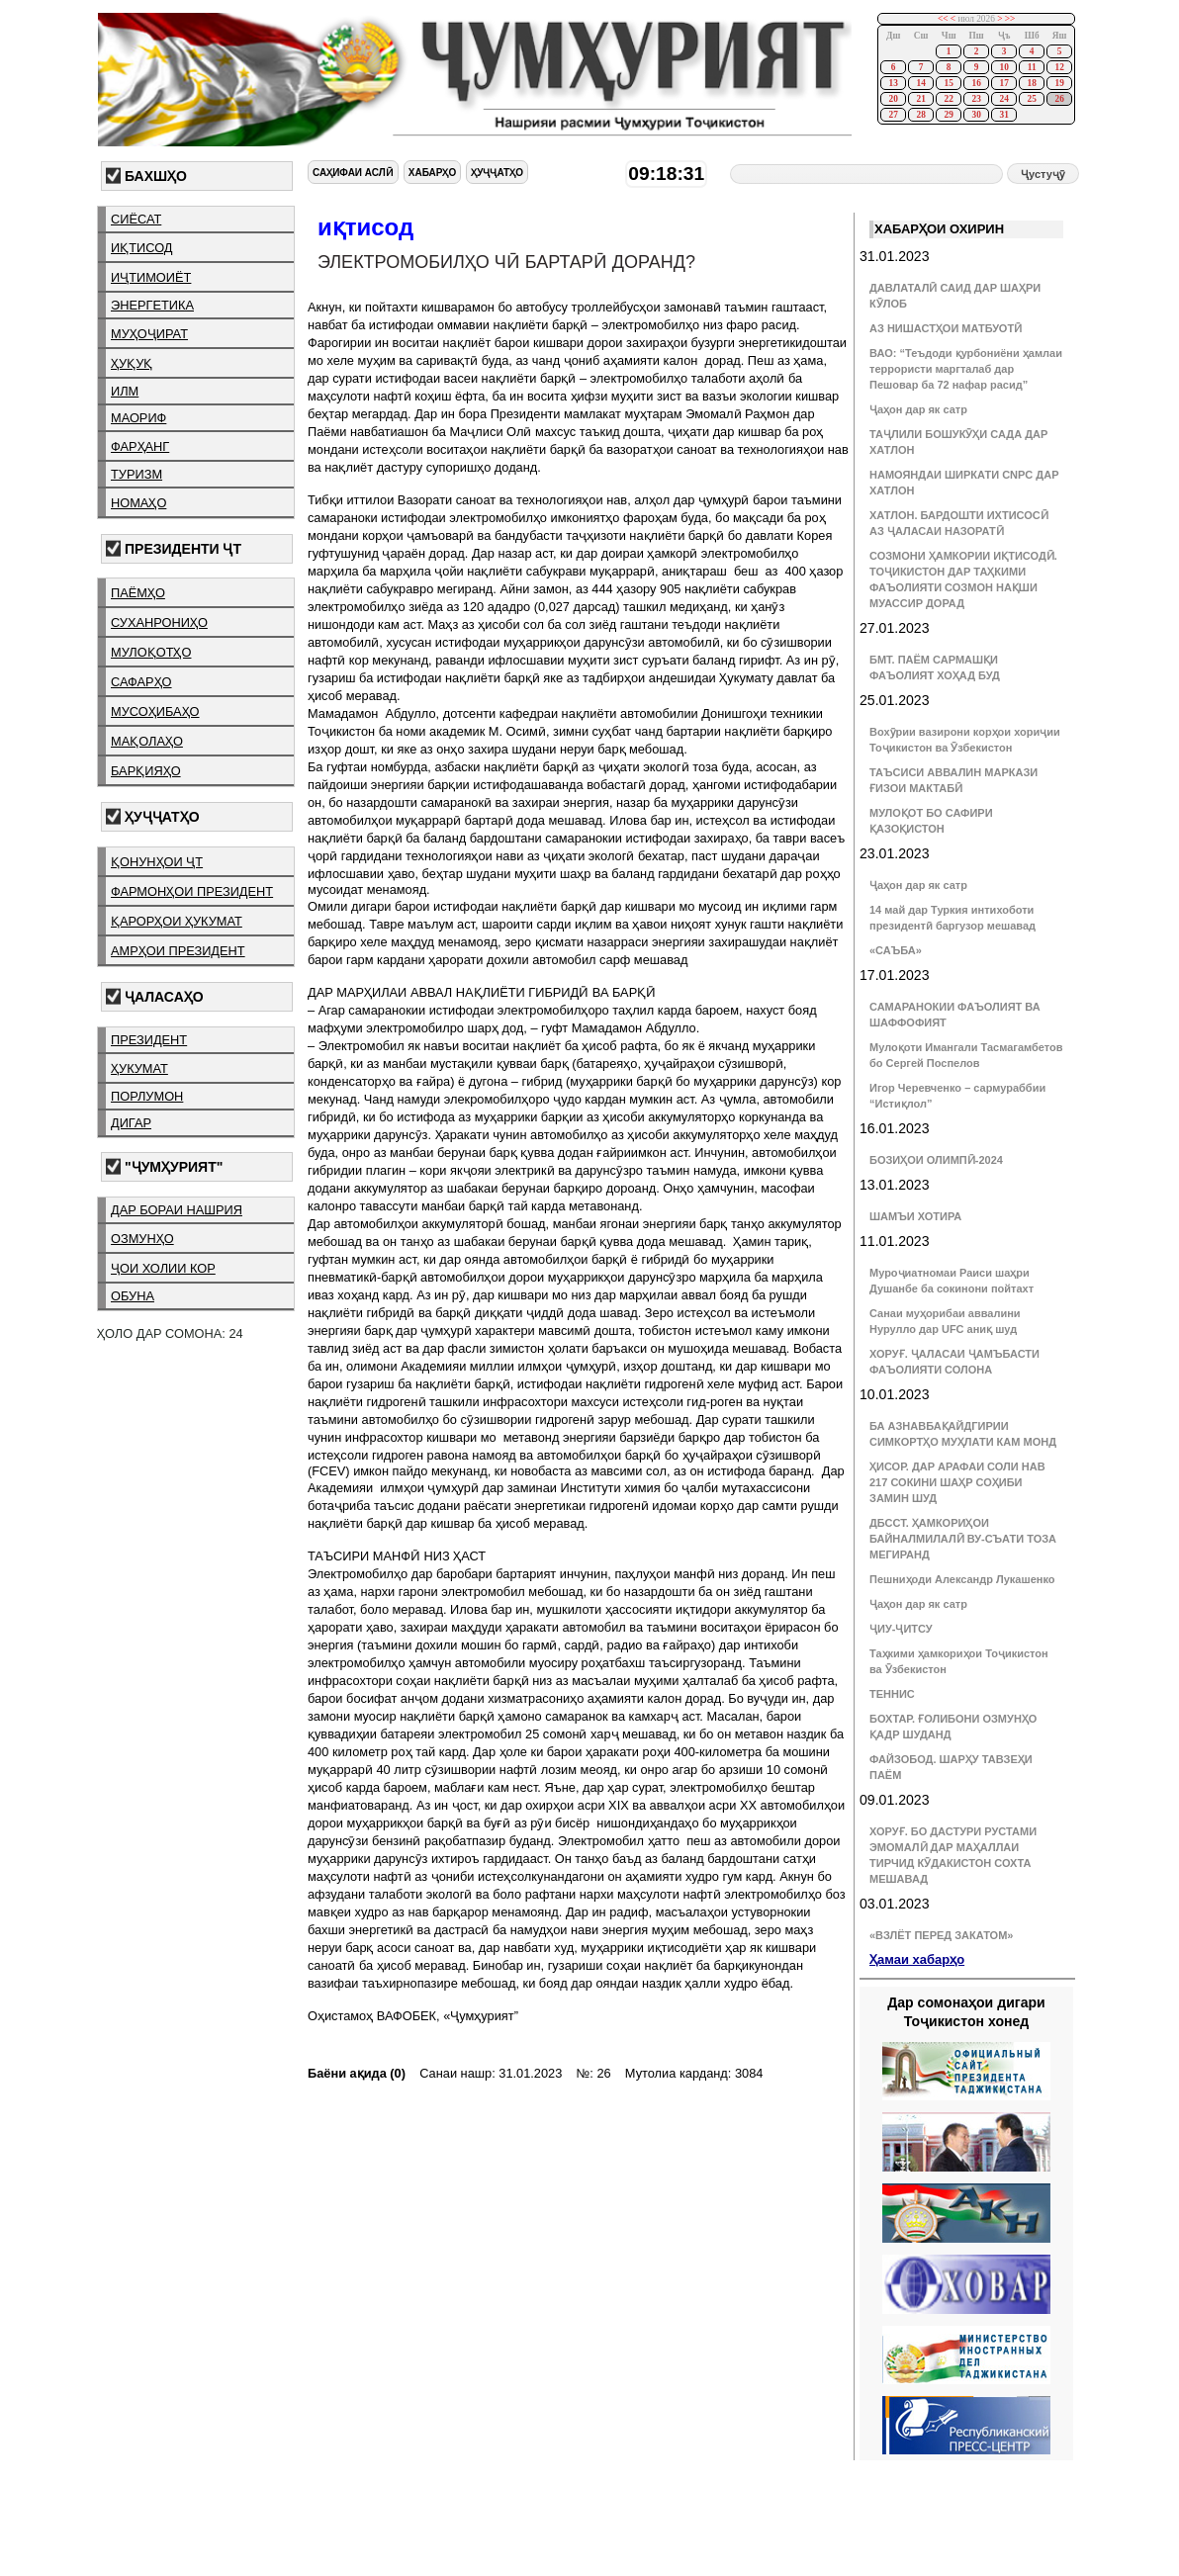 The height and width of the screenshot is (2576, 1179). Describe the element at coordinates (1031, 83) in the screenshot. I see `18` at that location.